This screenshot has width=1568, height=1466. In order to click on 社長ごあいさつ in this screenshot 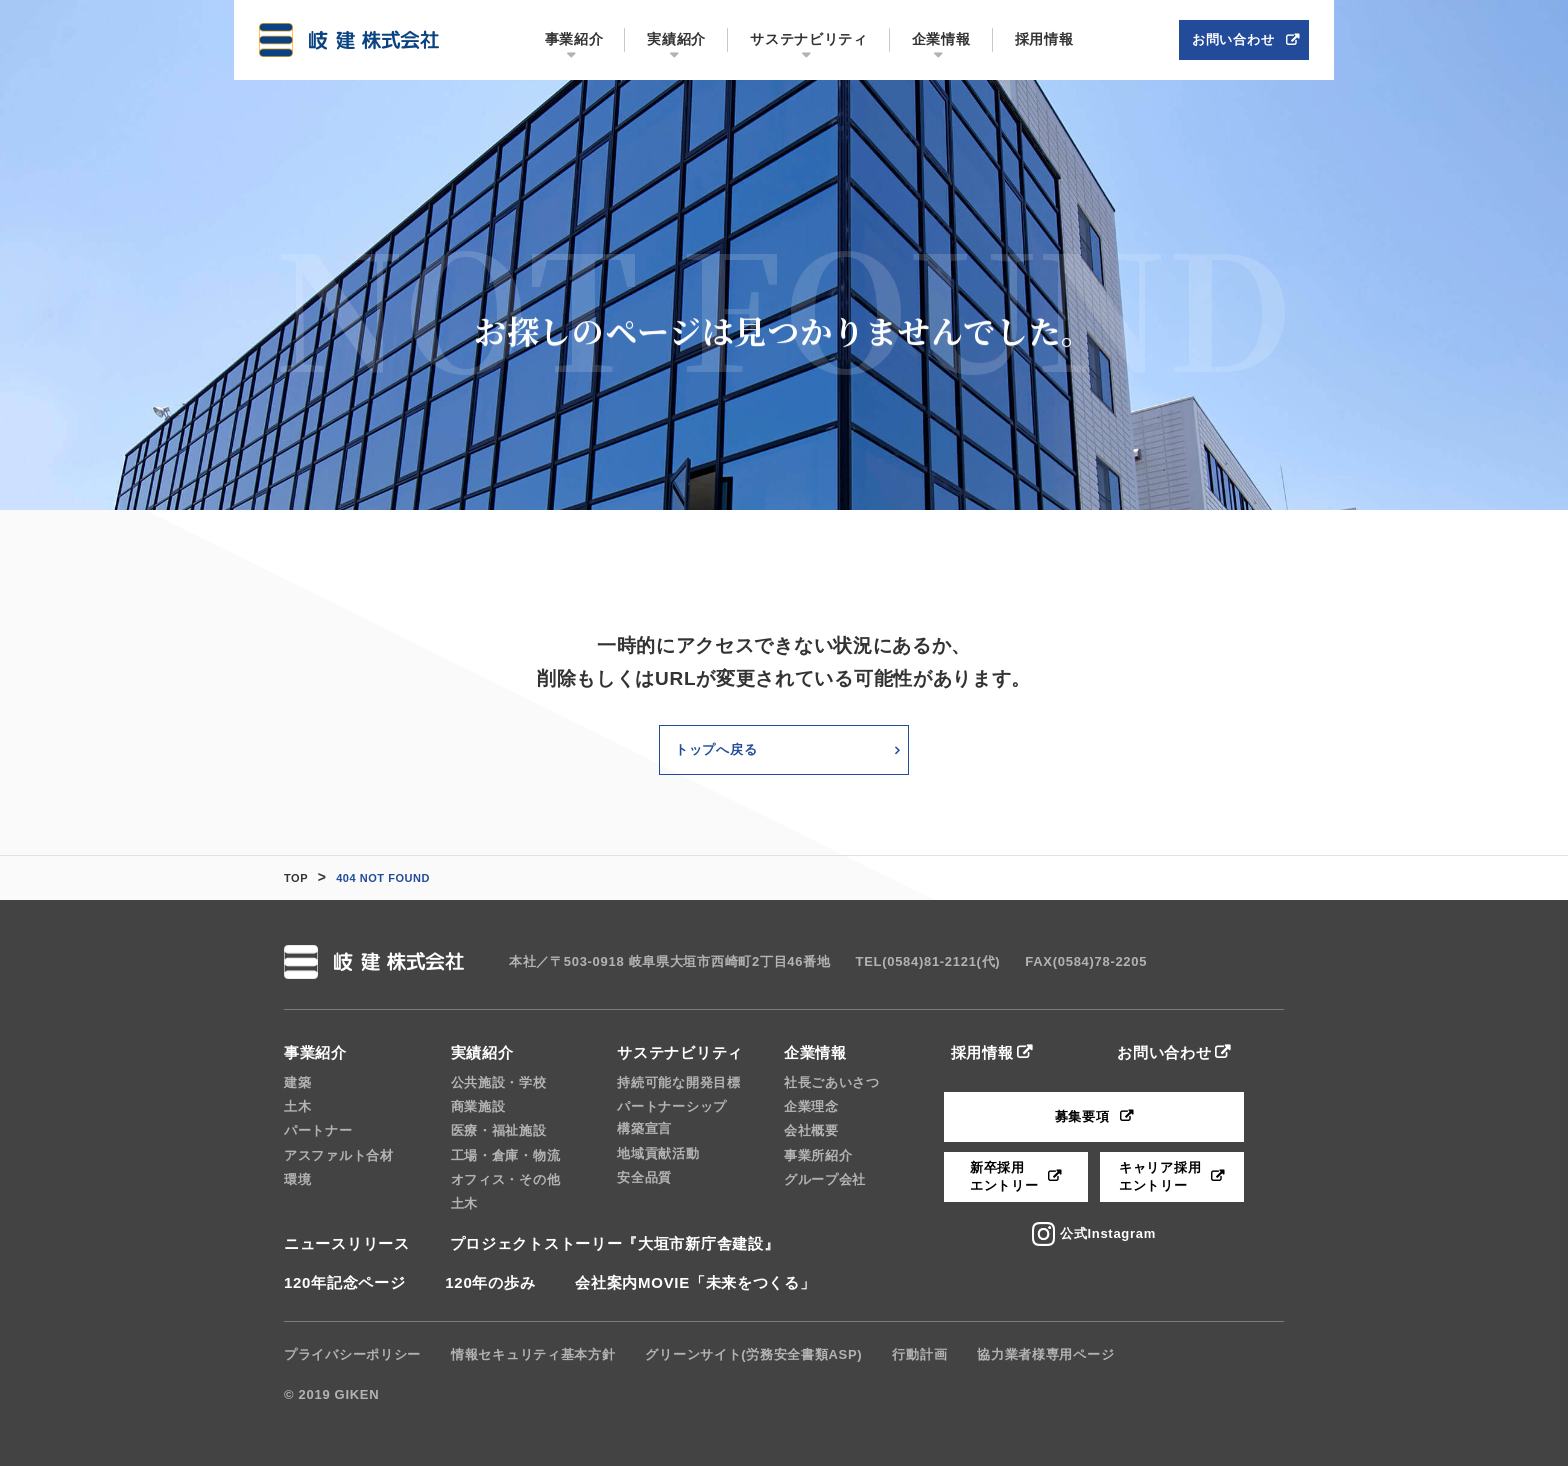, I will do `click(832, 1082)`.